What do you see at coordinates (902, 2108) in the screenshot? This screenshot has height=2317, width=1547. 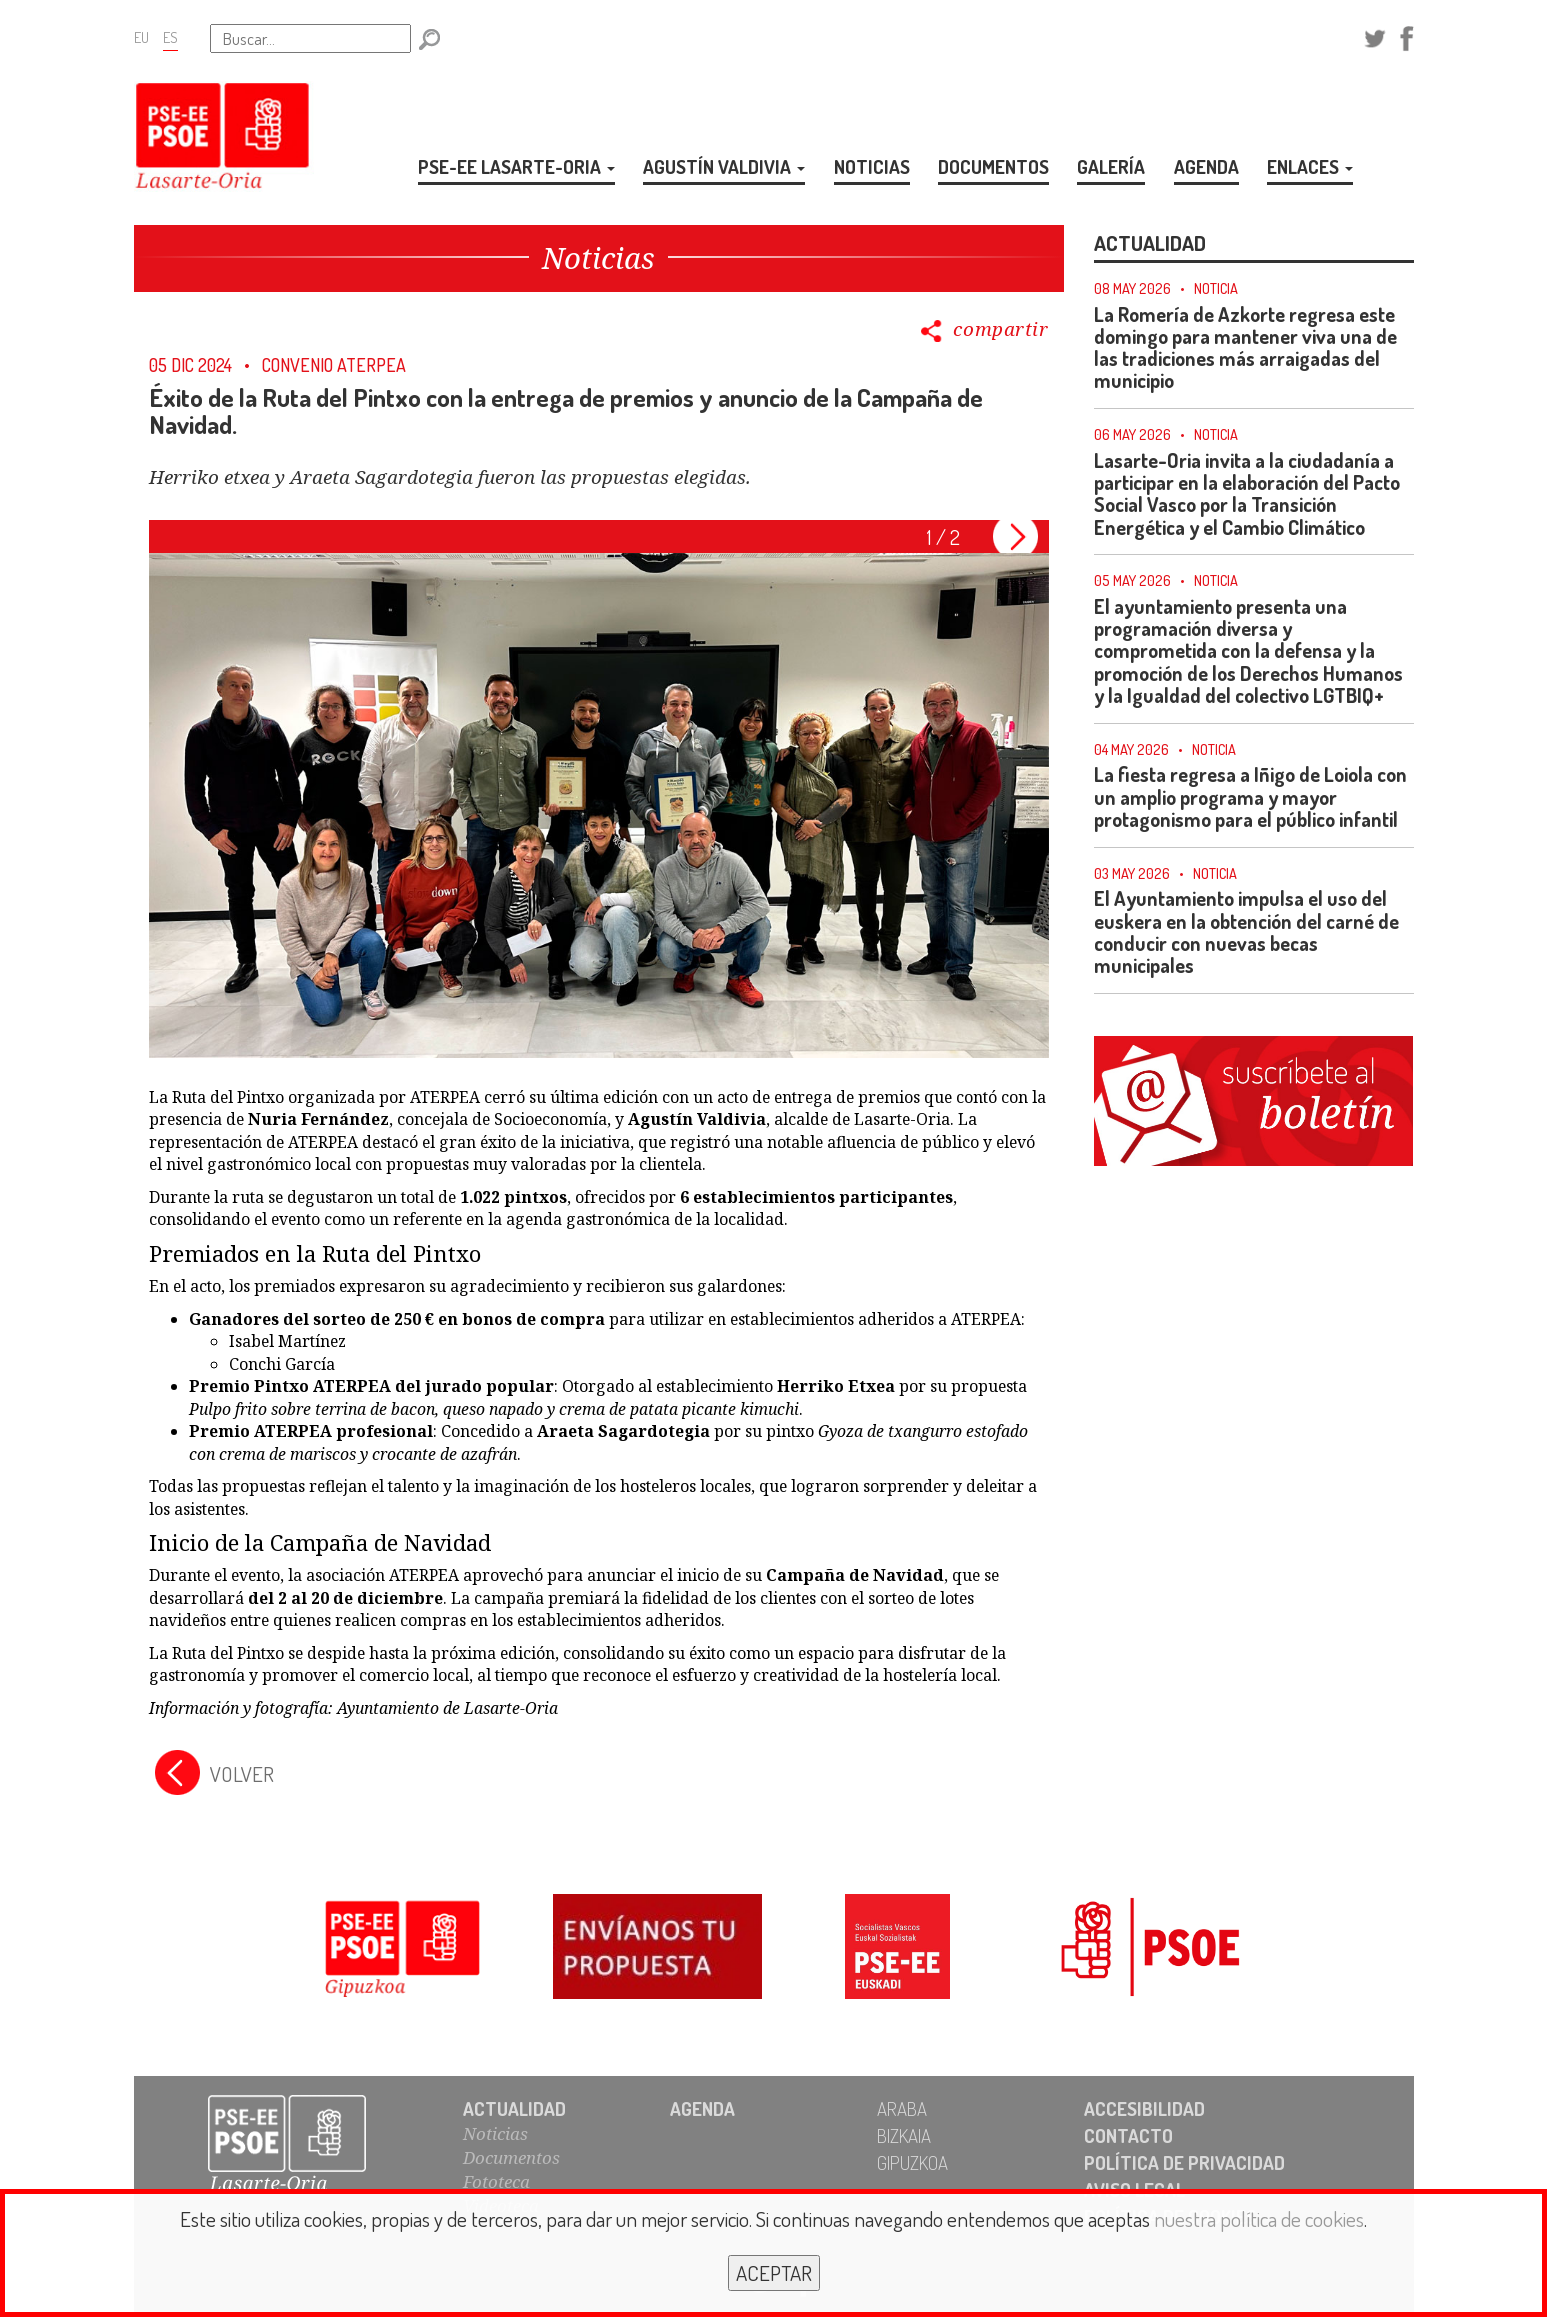 I see `ARABA` at bounding box center [902, 2108].